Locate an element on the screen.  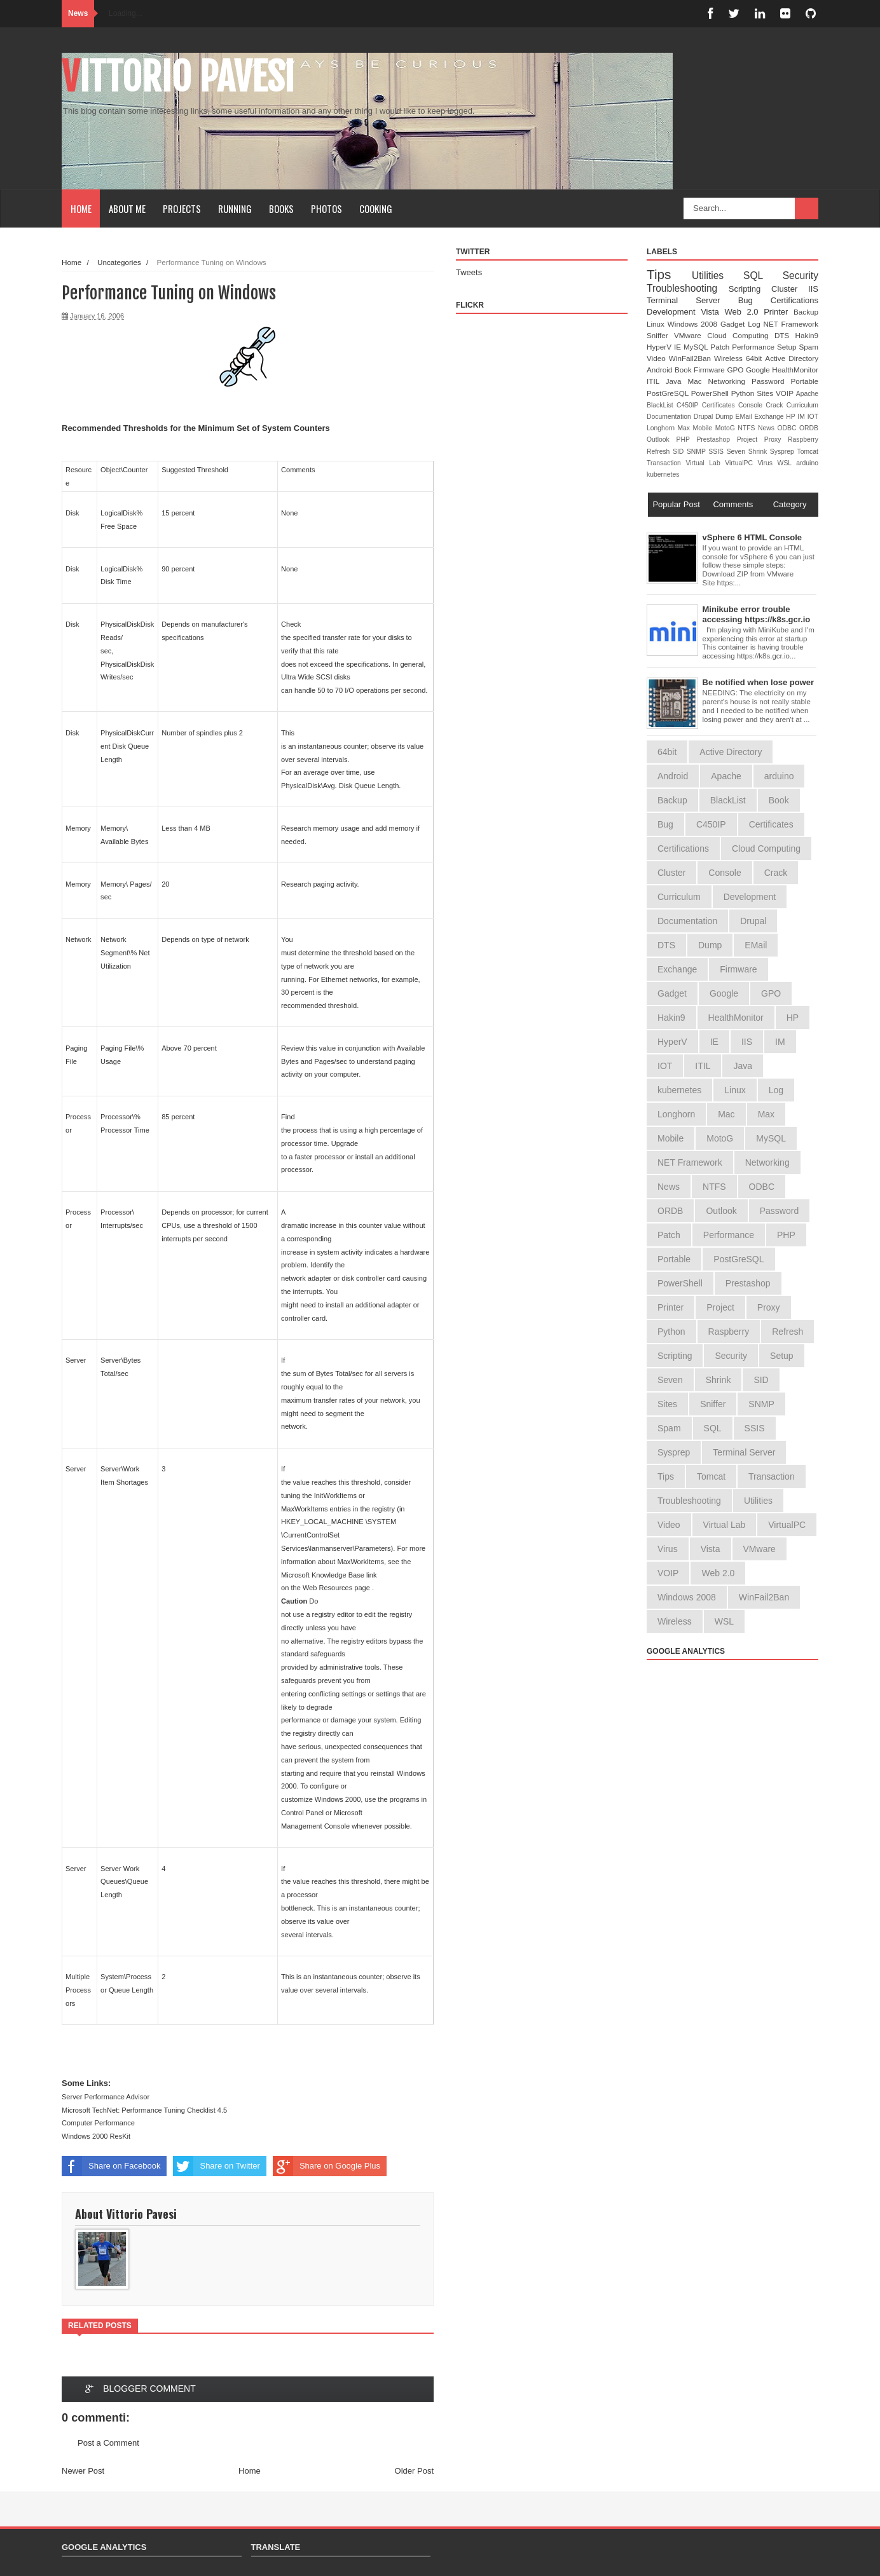
HealthMonitor is located at coordinates (795, 369).